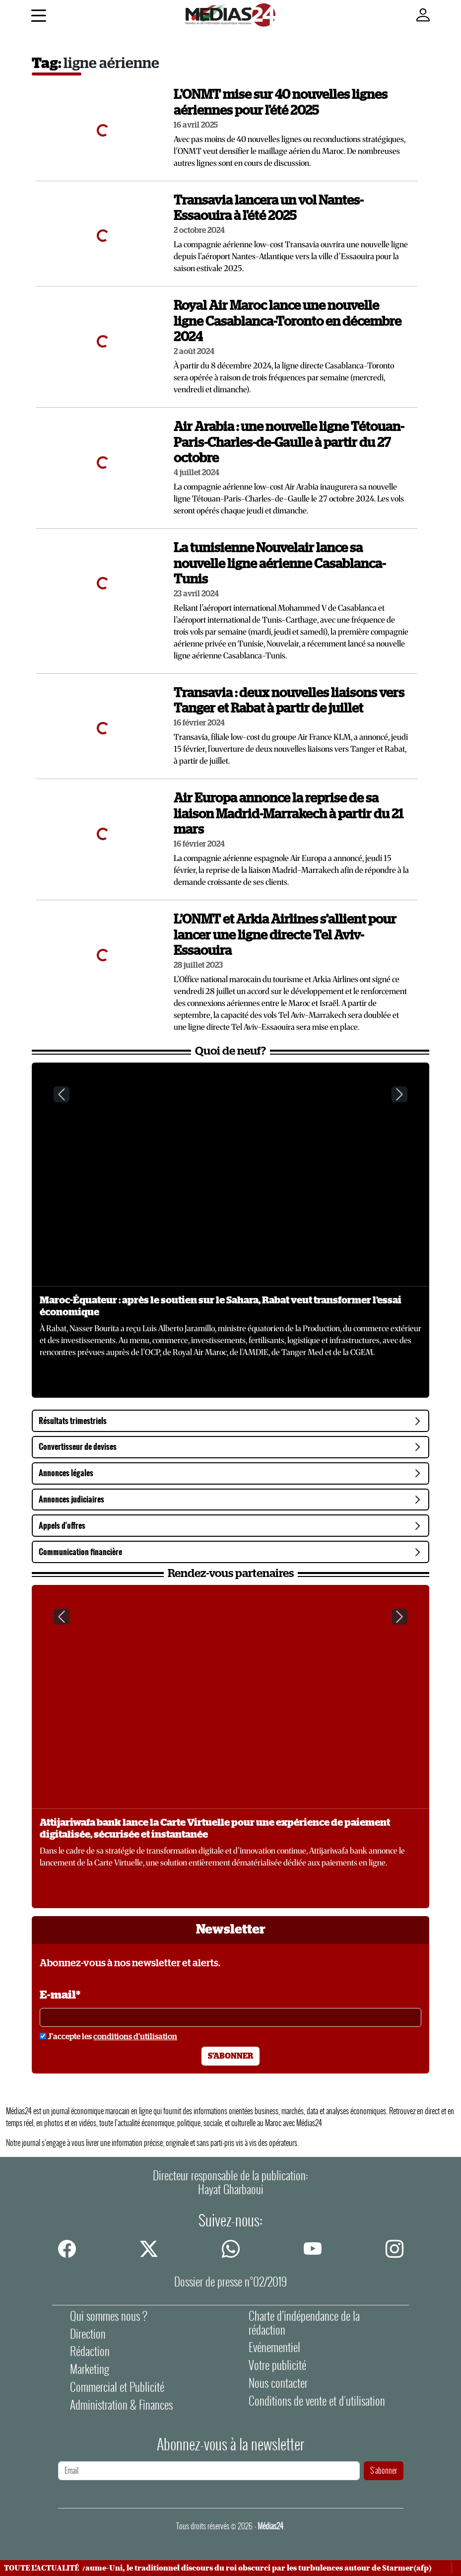  Describe the element at coordinates (117, 2387) in the screenshot. I see `Commercial et Publicité` at that location.